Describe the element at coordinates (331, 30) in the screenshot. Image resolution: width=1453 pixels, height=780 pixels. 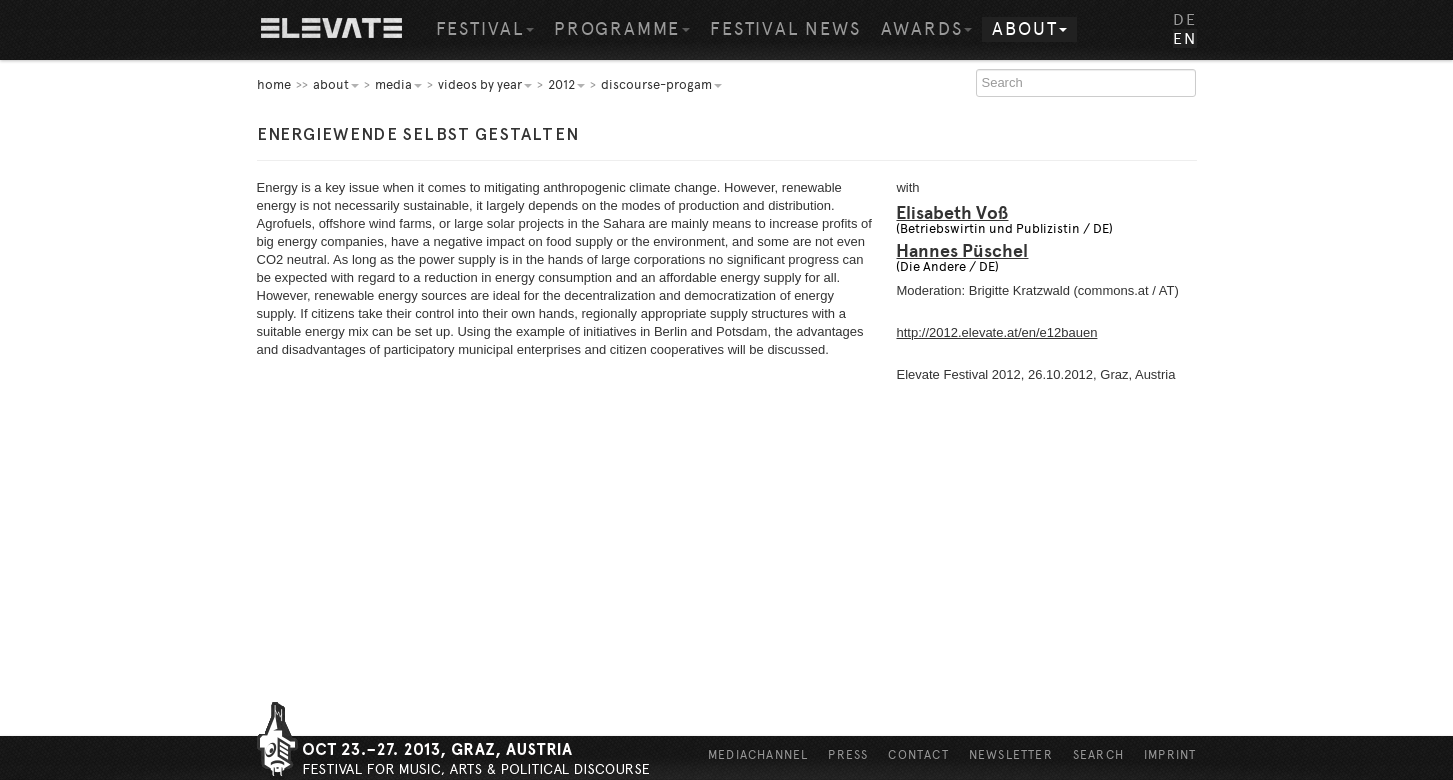
I see `Home` at that location.